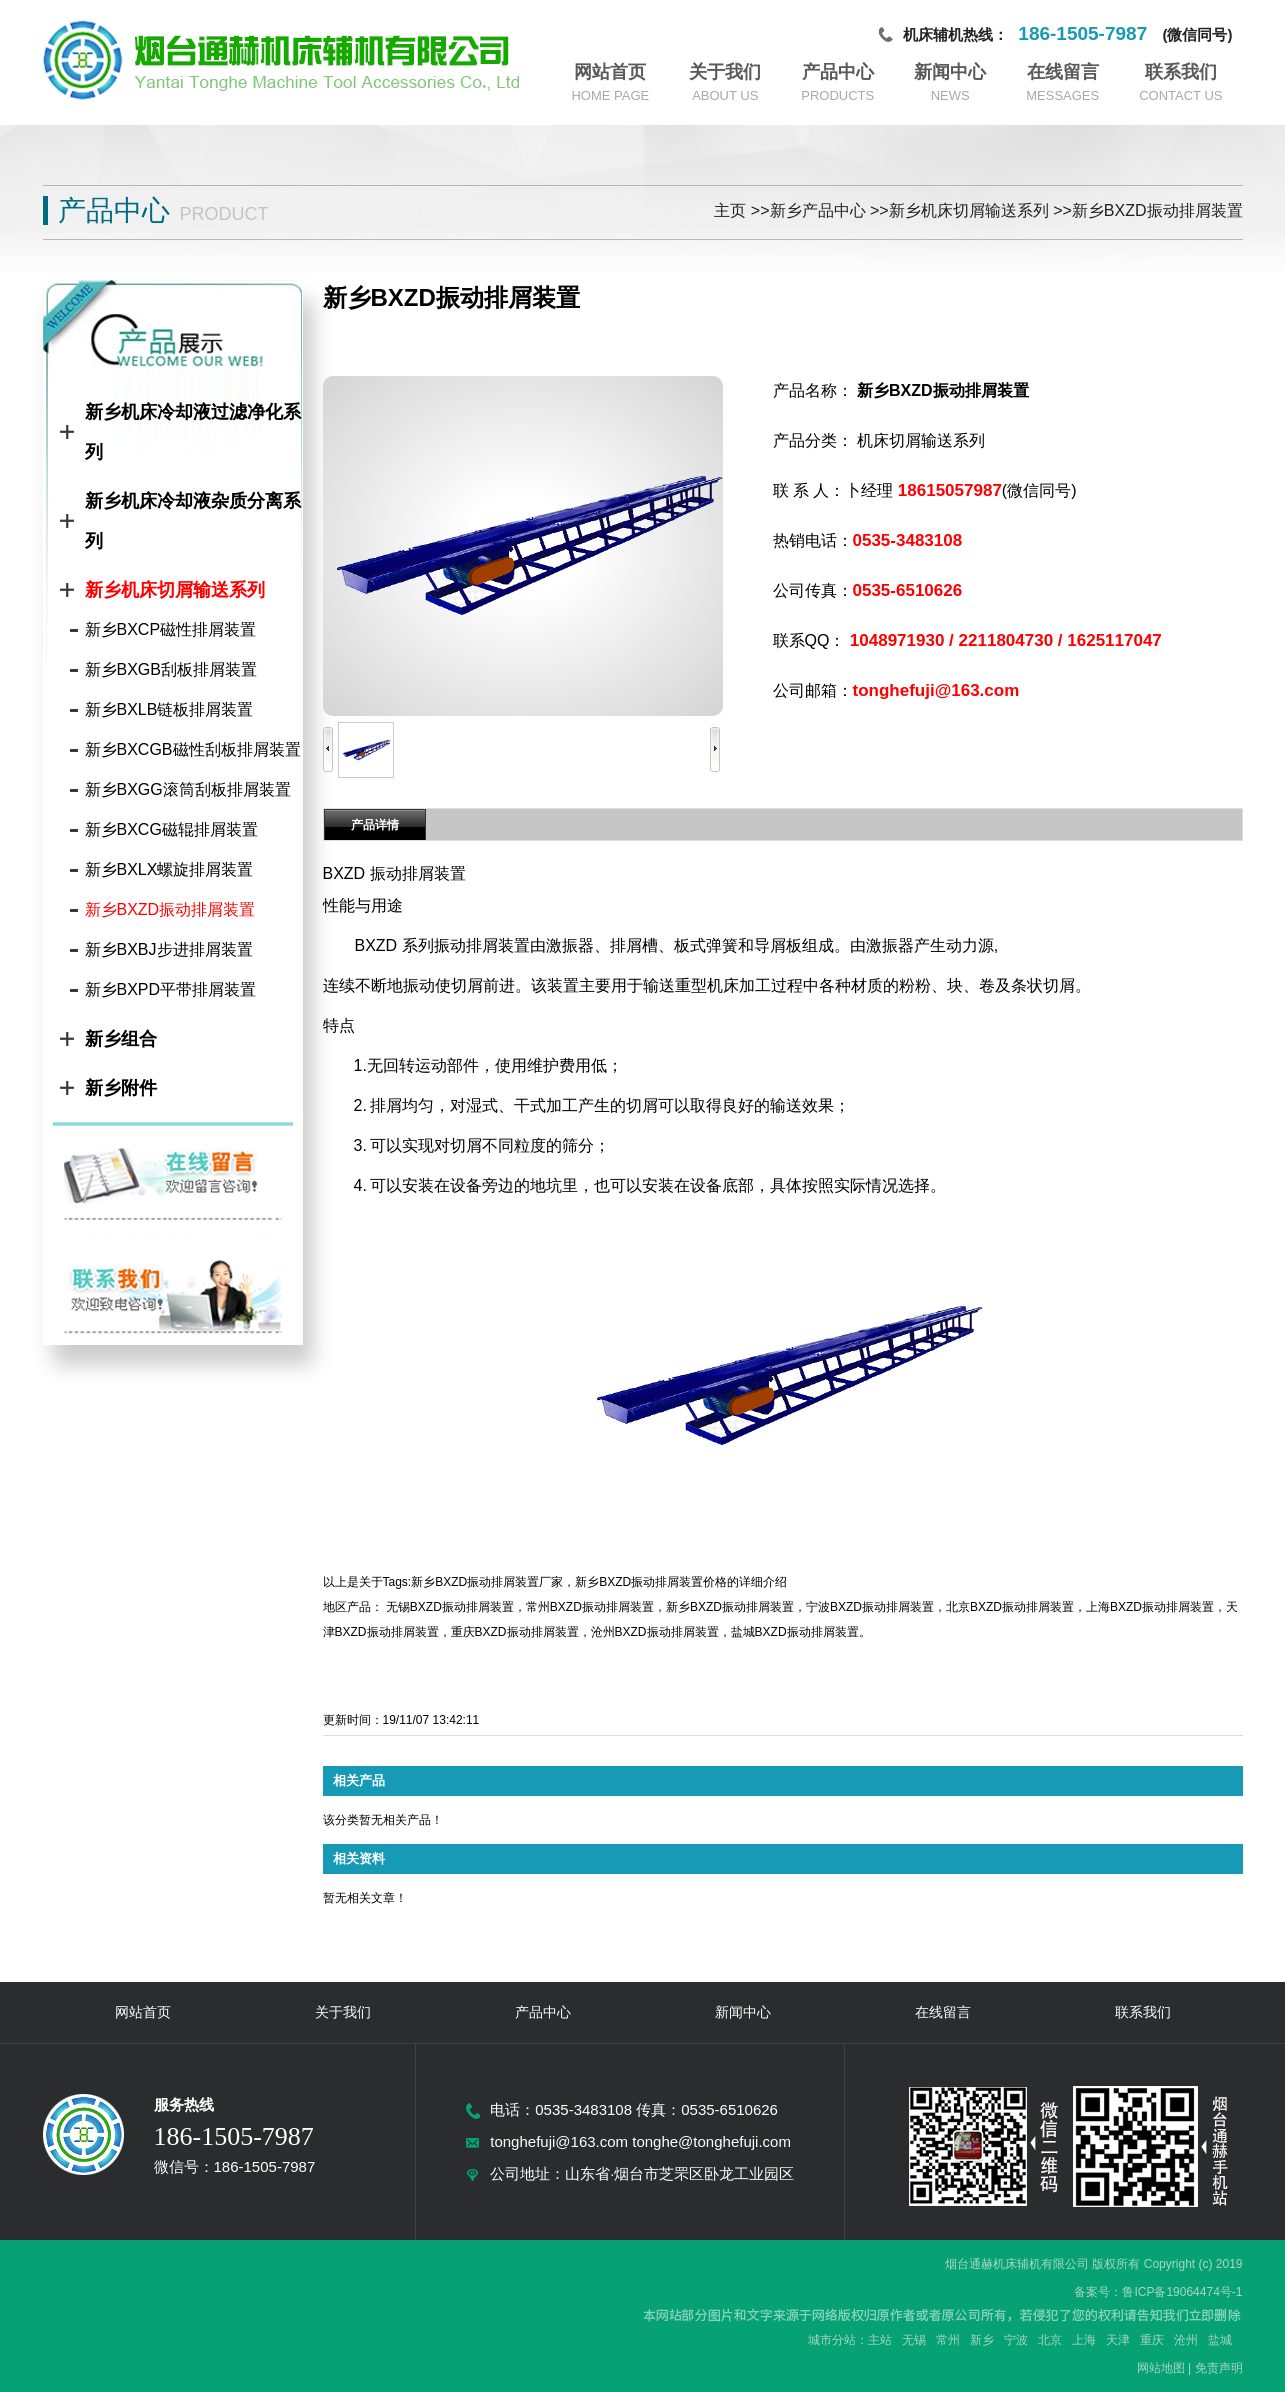 The height and width of the screenshot is (2392, 1285). I want to click on 北京BXZD振动排屑装置, so click(1010, 1607).